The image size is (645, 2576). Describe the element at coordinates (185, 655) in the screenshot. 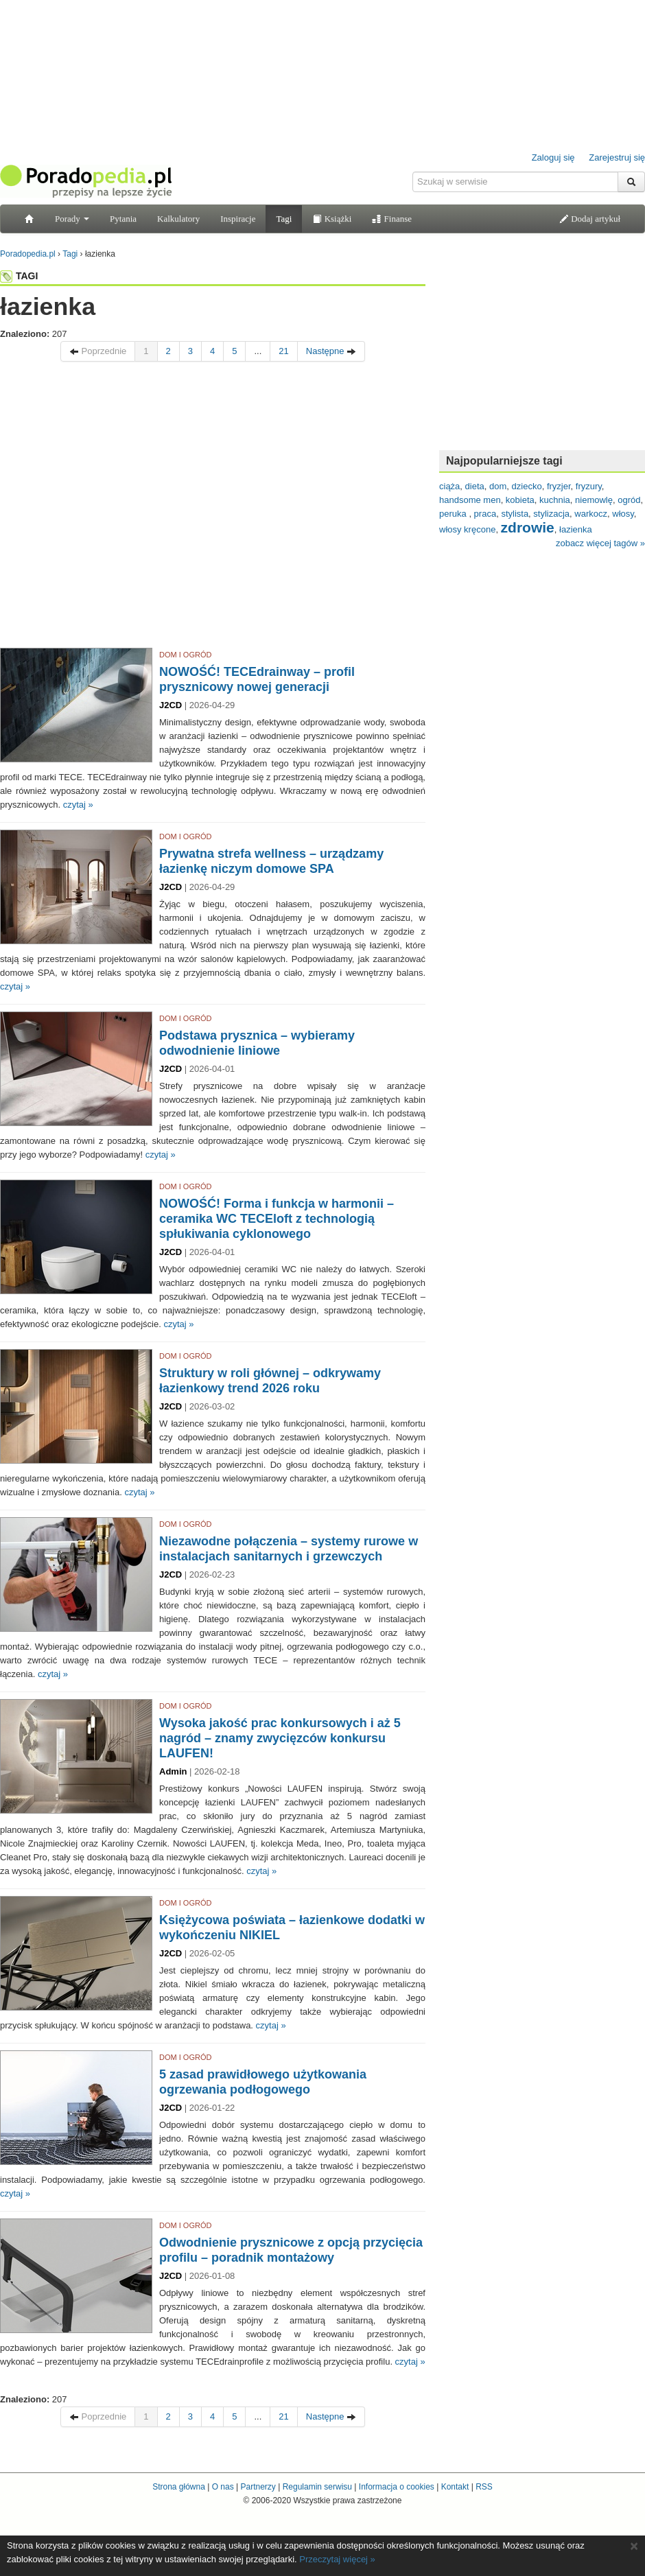

I see `DOM I OGRÓD` at that location.